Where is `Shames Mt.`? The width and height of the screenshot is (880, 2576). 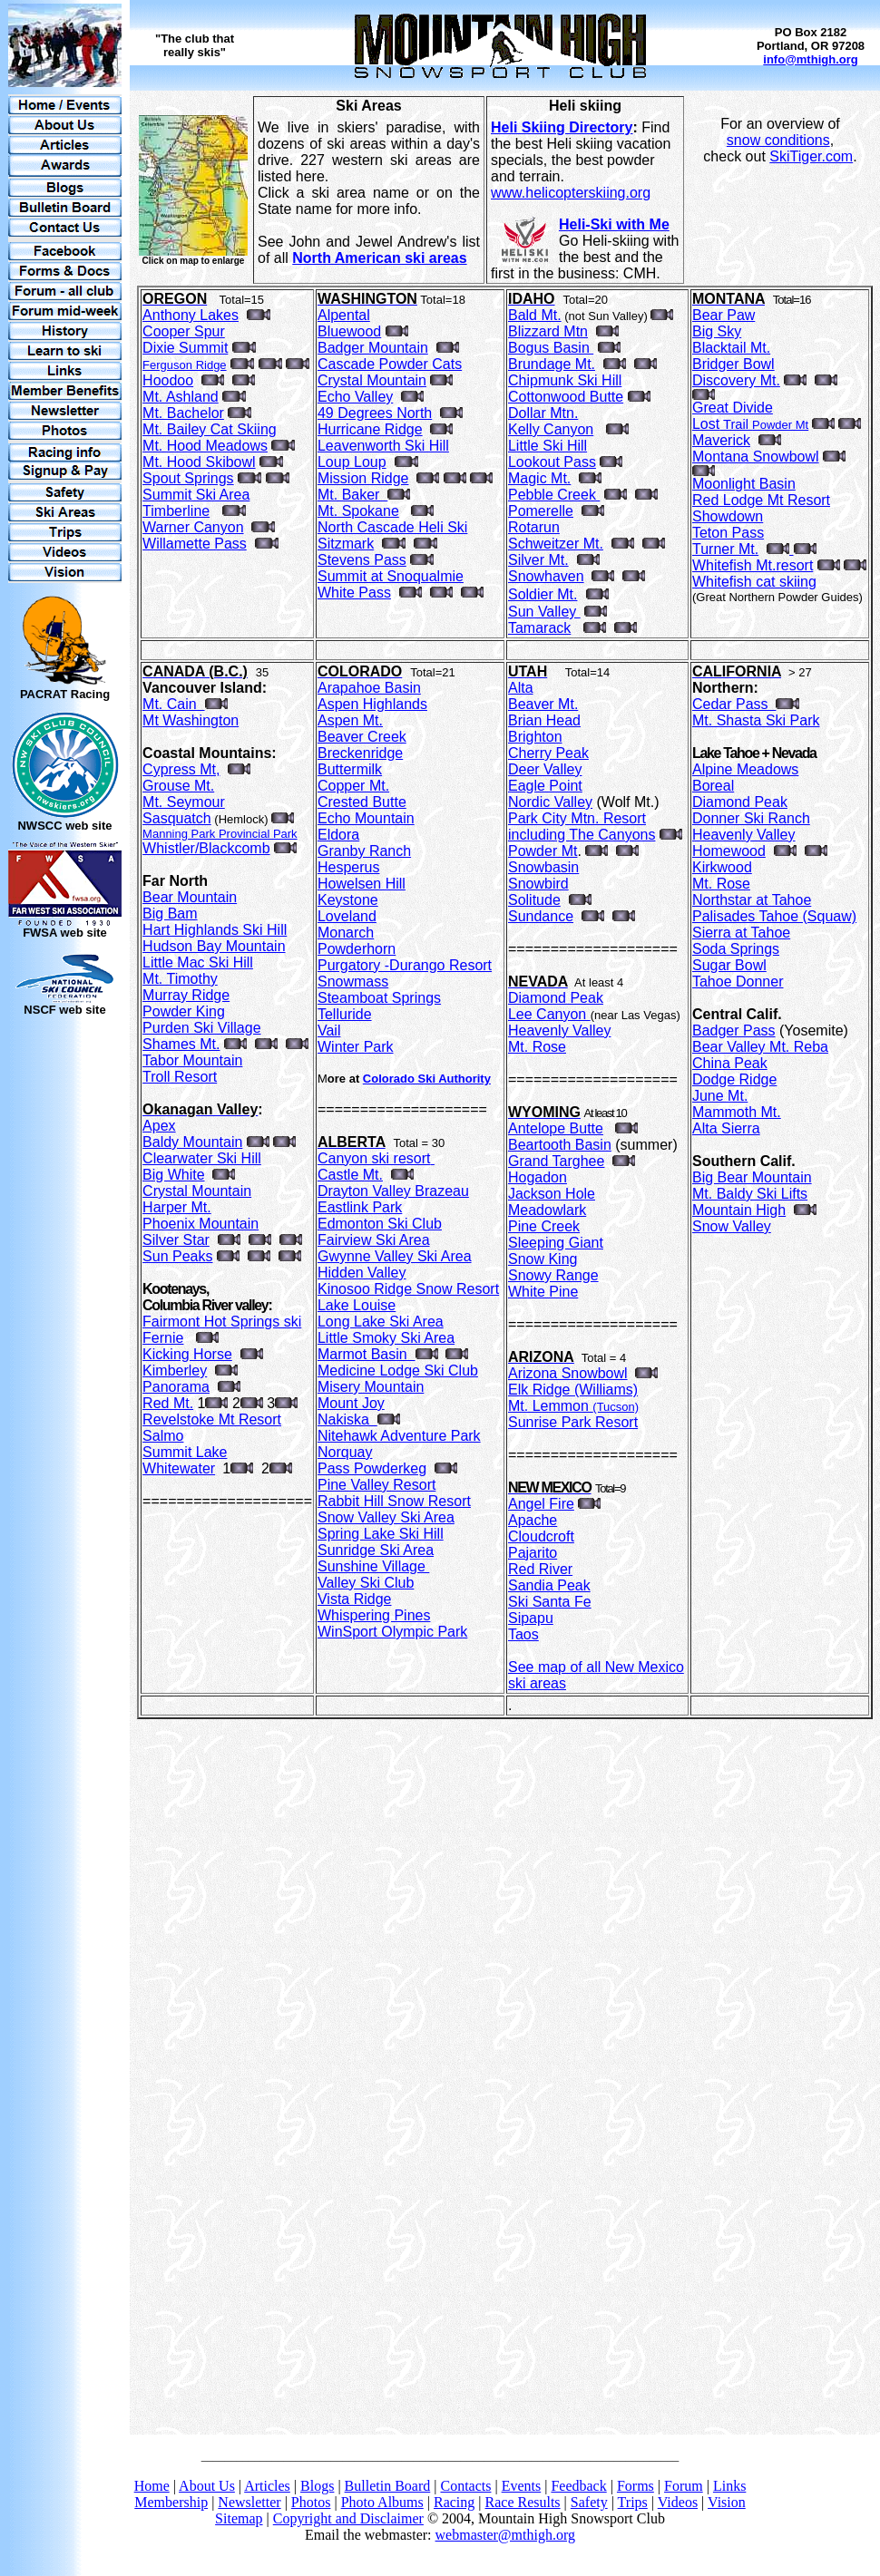
Shames Mt. is located at coordinates (181, 1044).